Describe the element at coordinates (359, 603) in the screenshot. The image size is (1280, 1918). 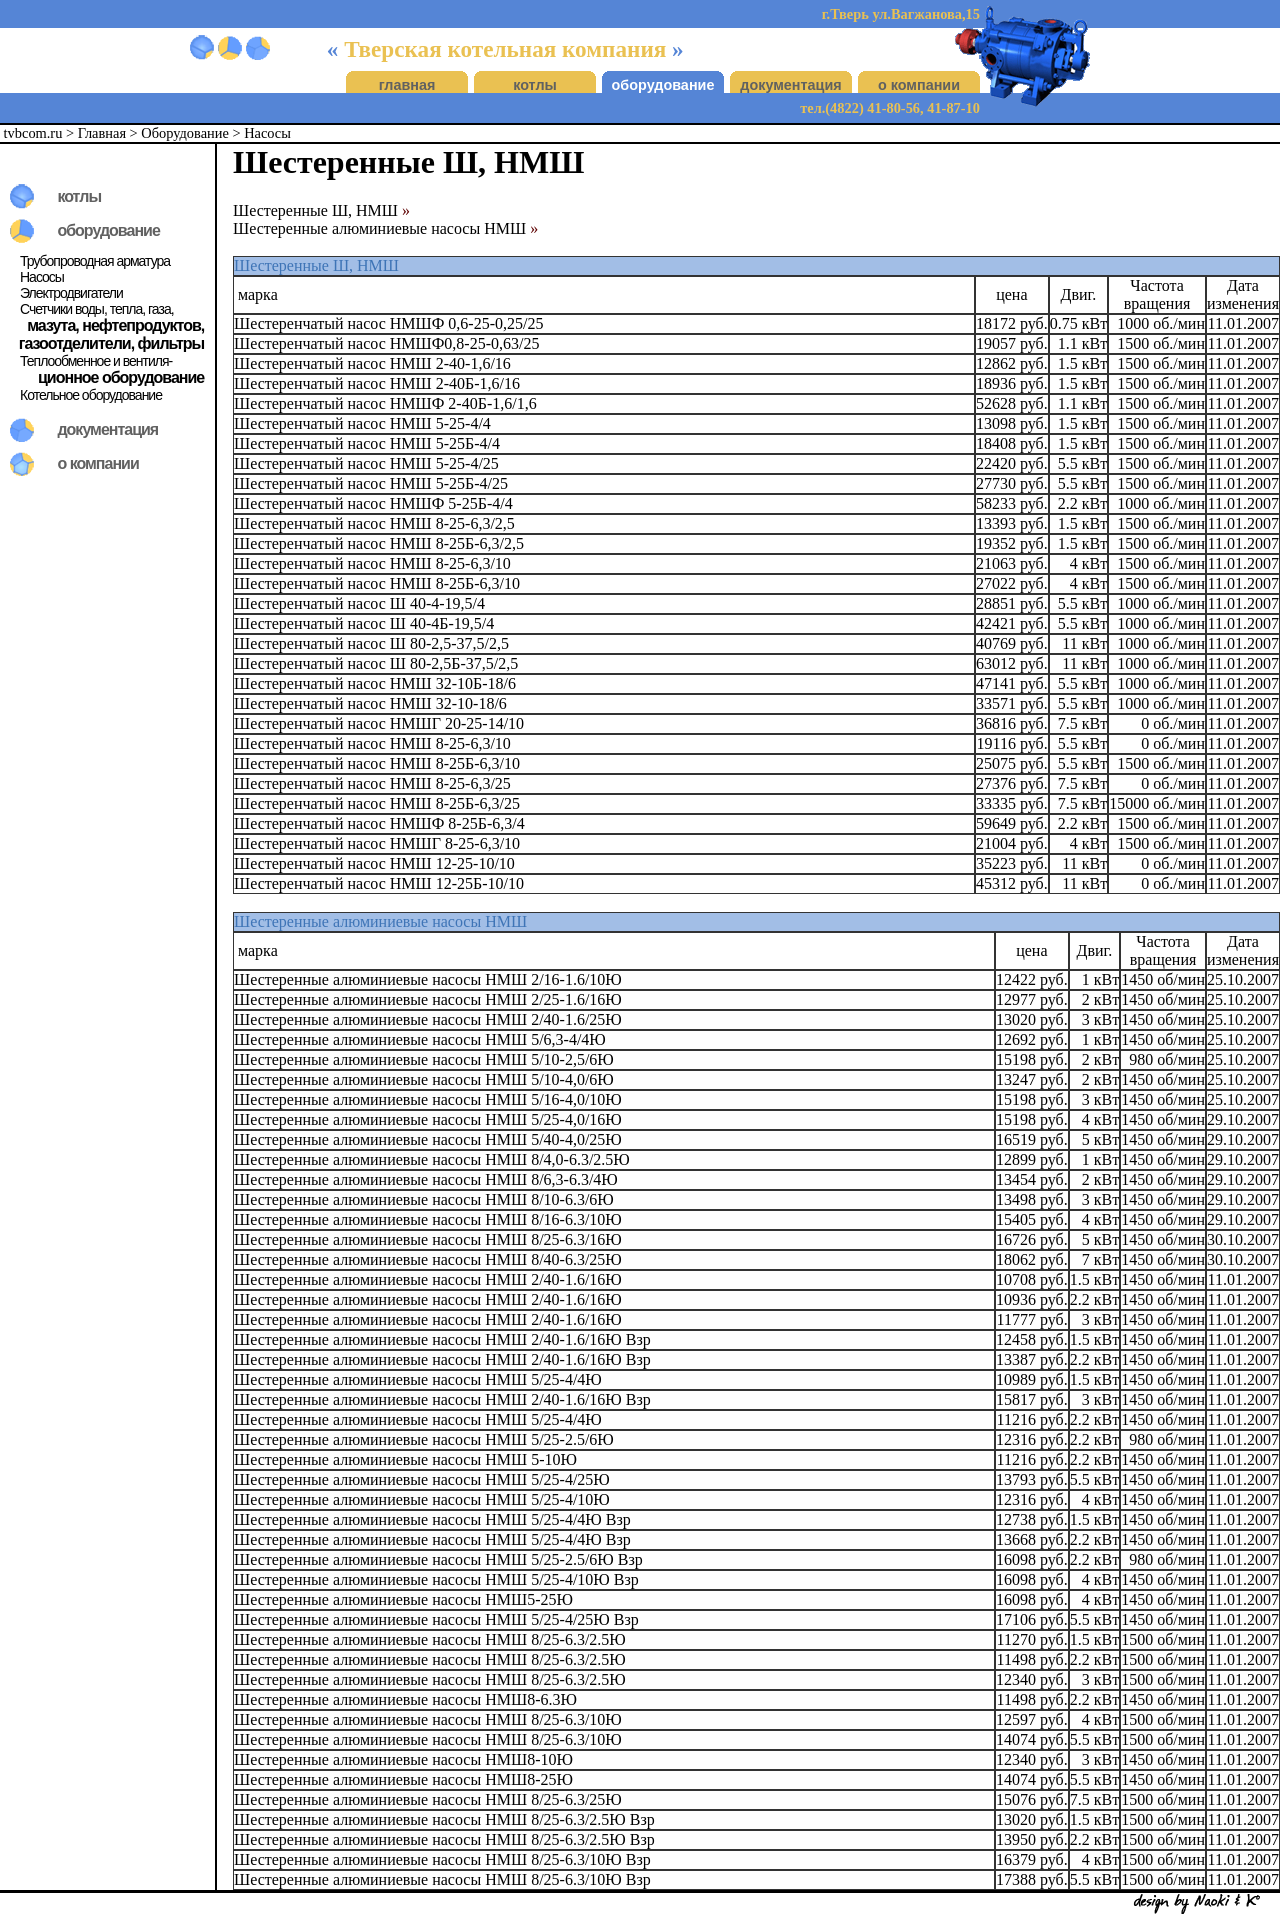
I see `Шестеренчатый насос Ш 40-4-19,5/4` at that location.